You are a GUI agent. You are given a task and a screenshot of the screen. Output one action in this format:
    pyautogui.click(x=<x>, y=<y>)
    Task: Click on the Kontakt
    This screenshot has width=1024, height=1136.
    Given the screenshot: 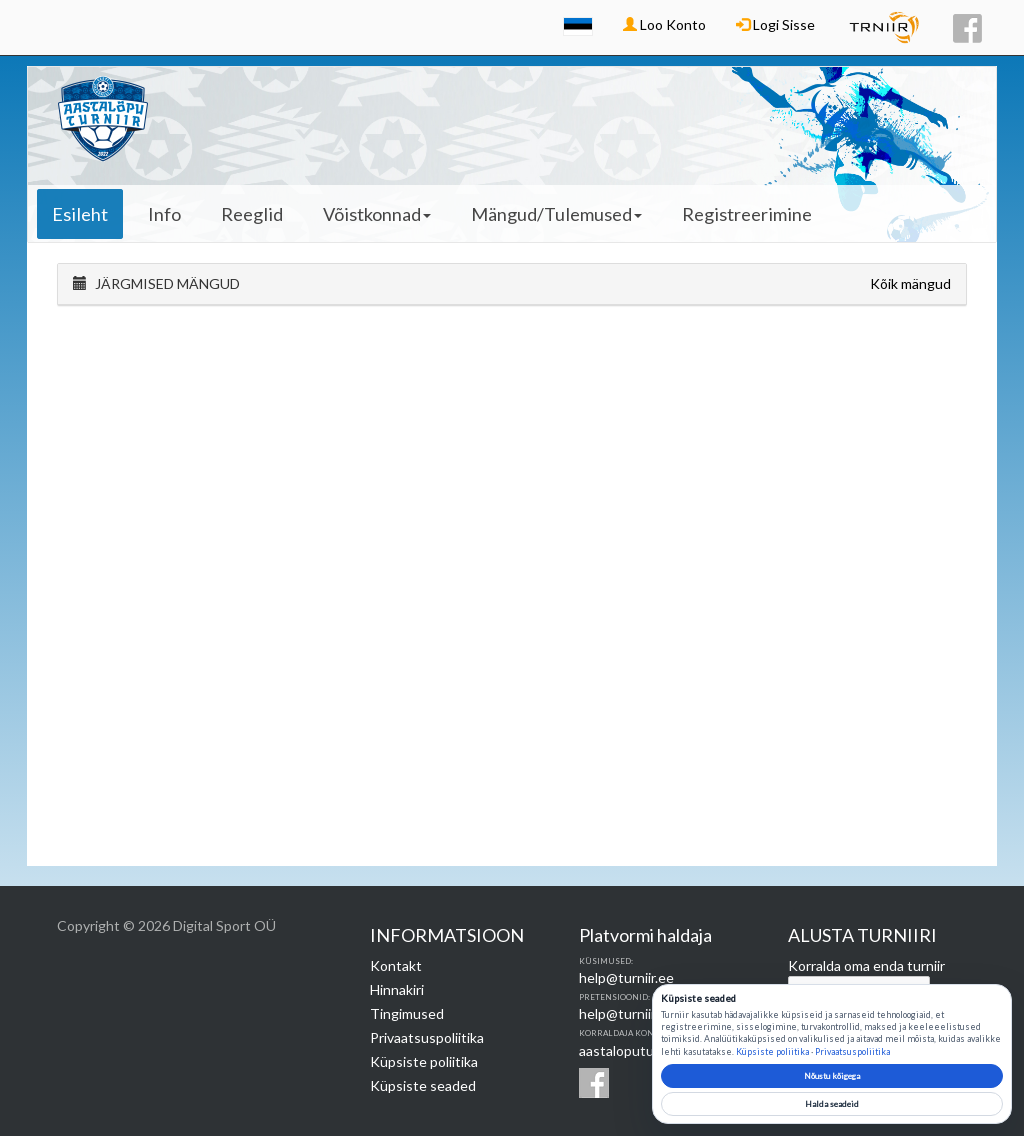 What is the action you would take?
    pyautogui.click(x=396, y=965)
    